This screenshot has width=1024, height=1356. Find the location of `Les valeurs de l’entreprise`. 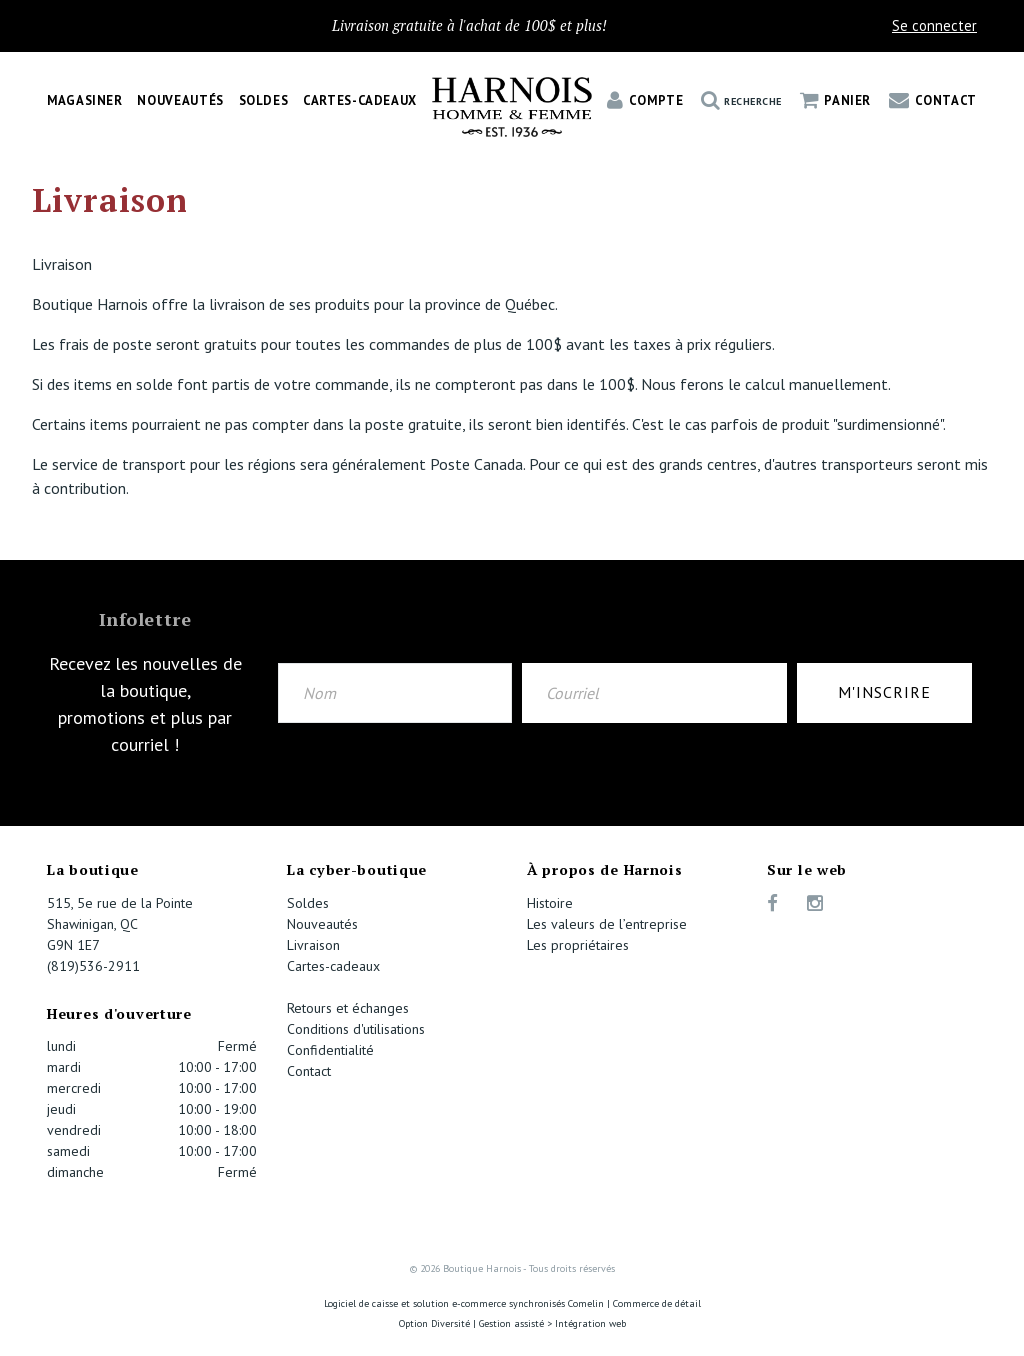

Les valeurs de l’entreprise is located at coordinates (607, 924).